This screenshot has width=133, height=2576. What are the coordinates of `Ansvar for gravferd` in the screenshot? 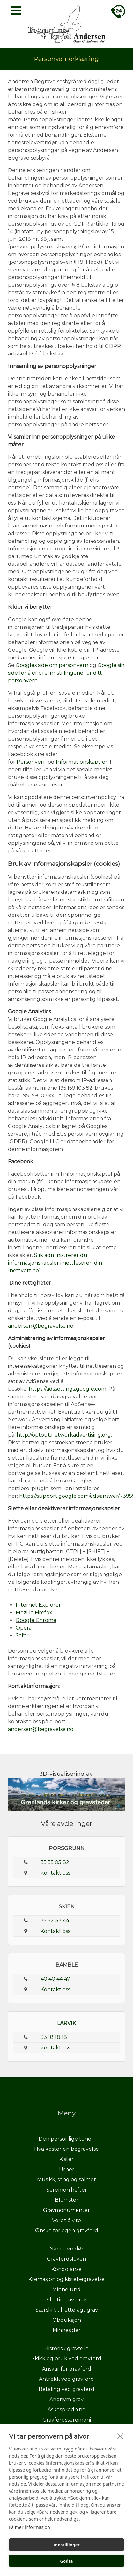 It's located at (66, 2369).